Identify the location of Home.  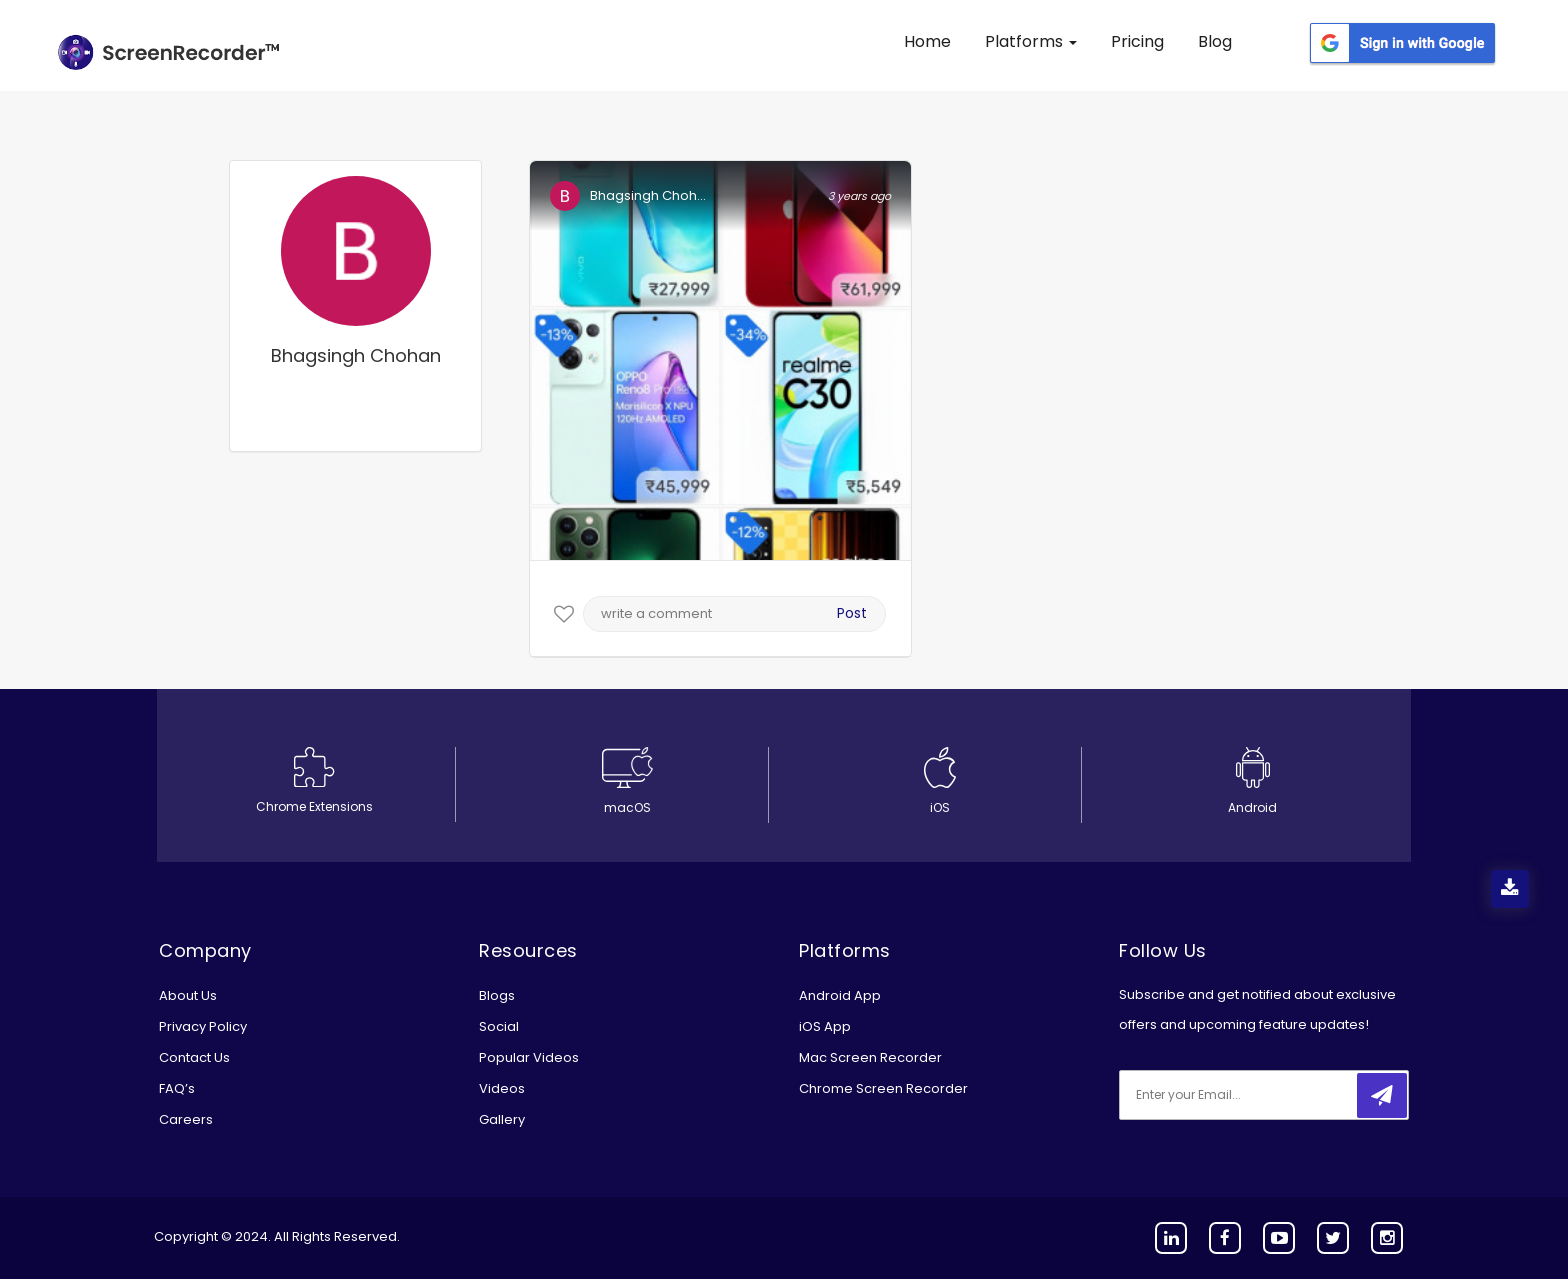
(927, 41).